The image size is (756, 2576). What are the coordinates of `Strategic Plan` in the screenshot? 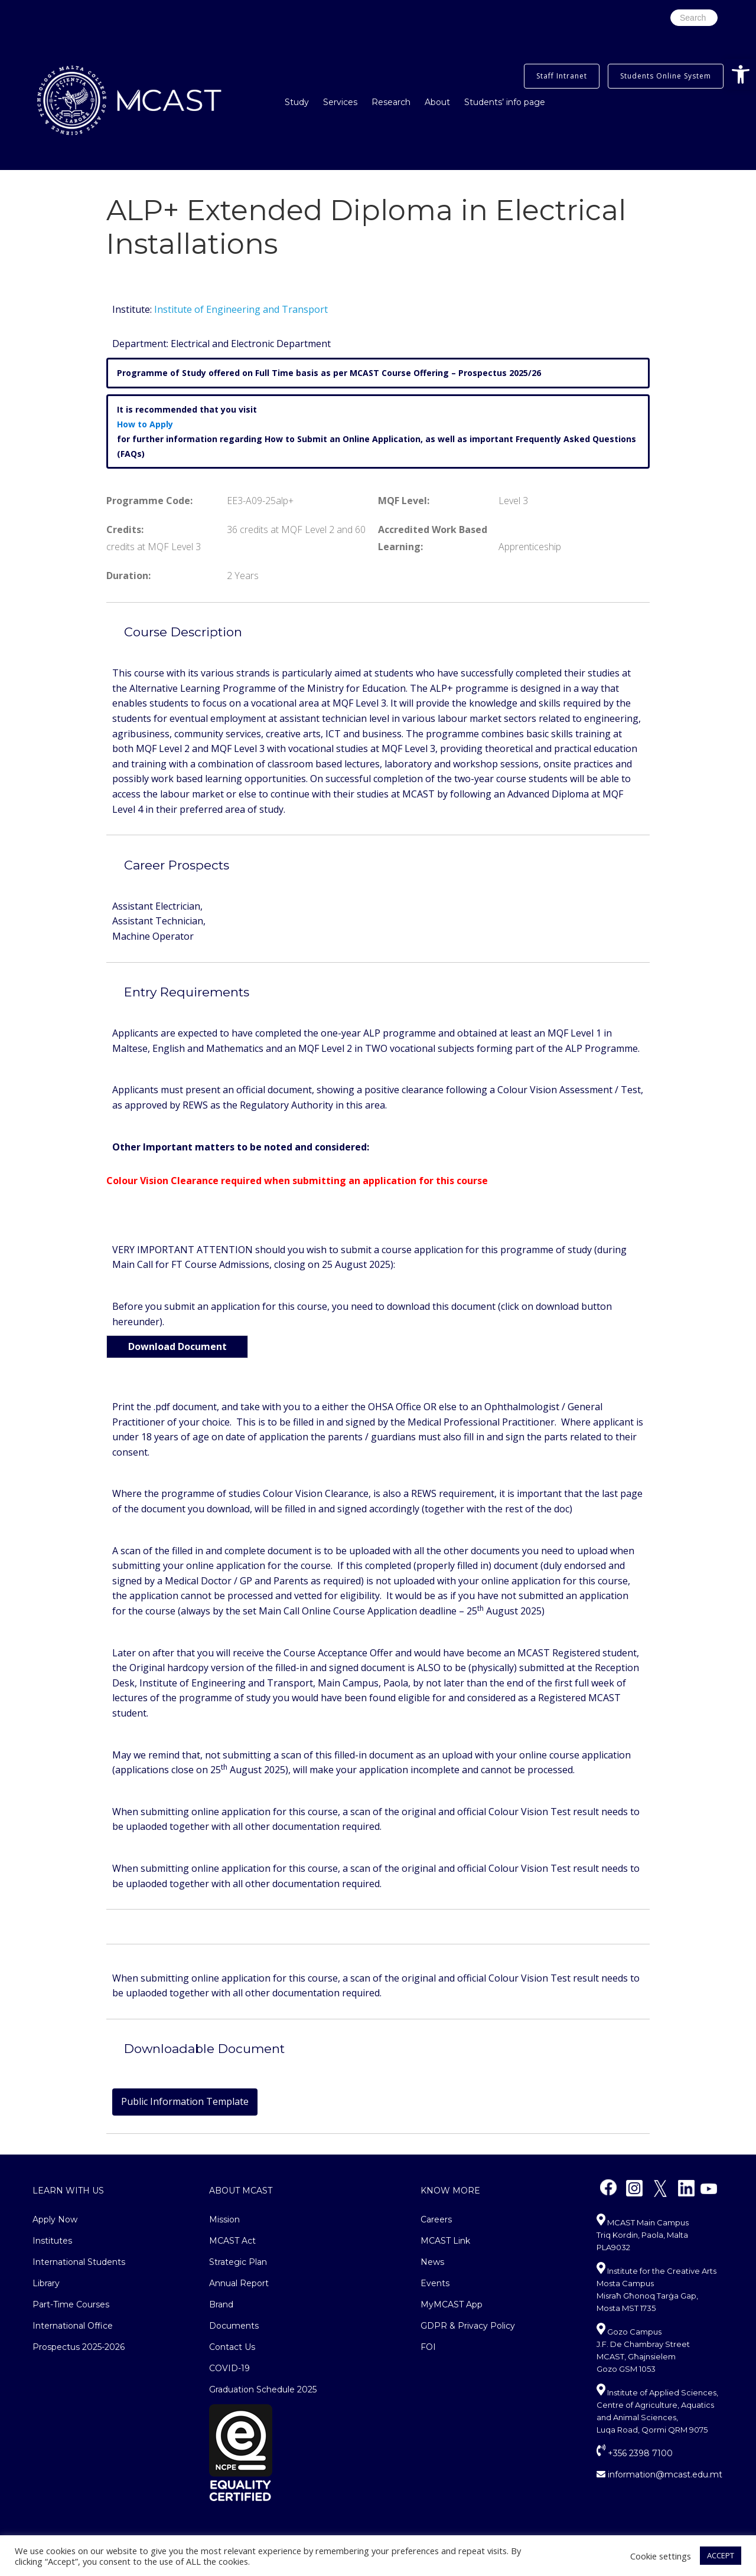 It's located at (238, 2262).